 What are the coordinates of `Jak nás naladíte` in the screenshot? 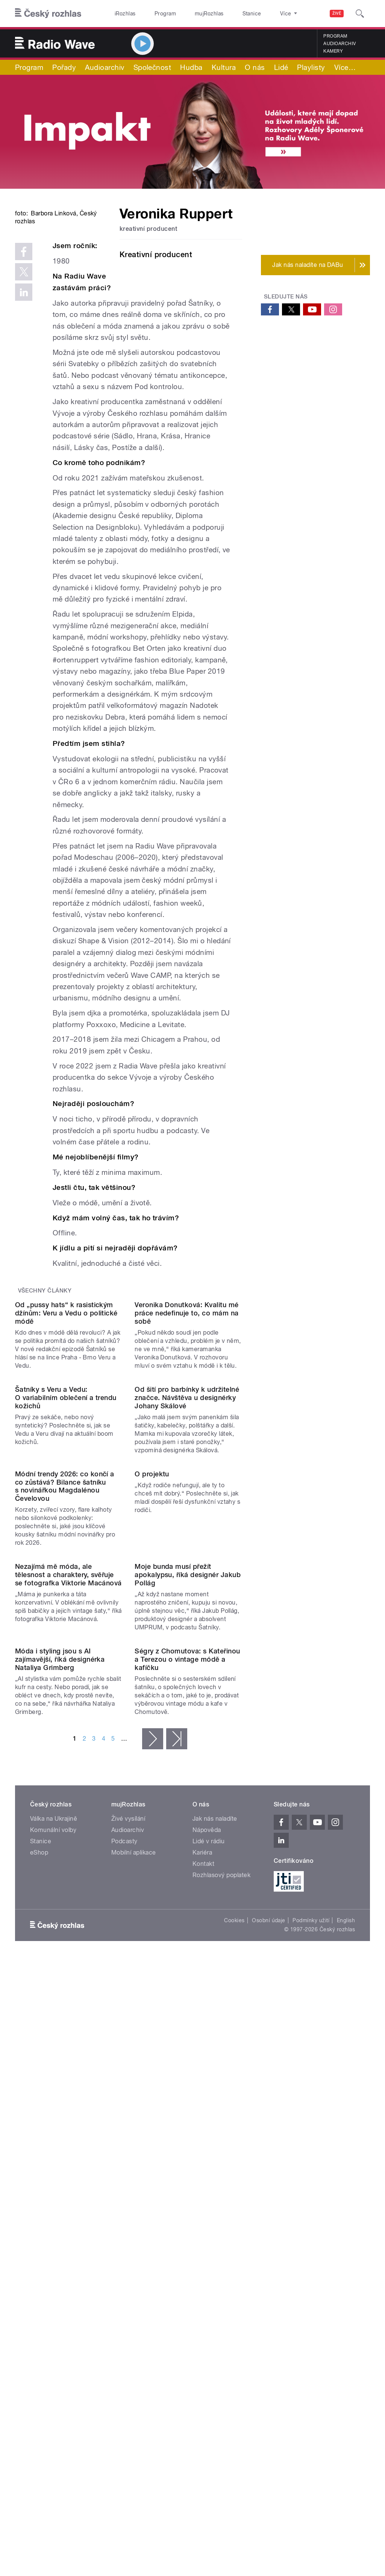 It's located at (214, 2200).